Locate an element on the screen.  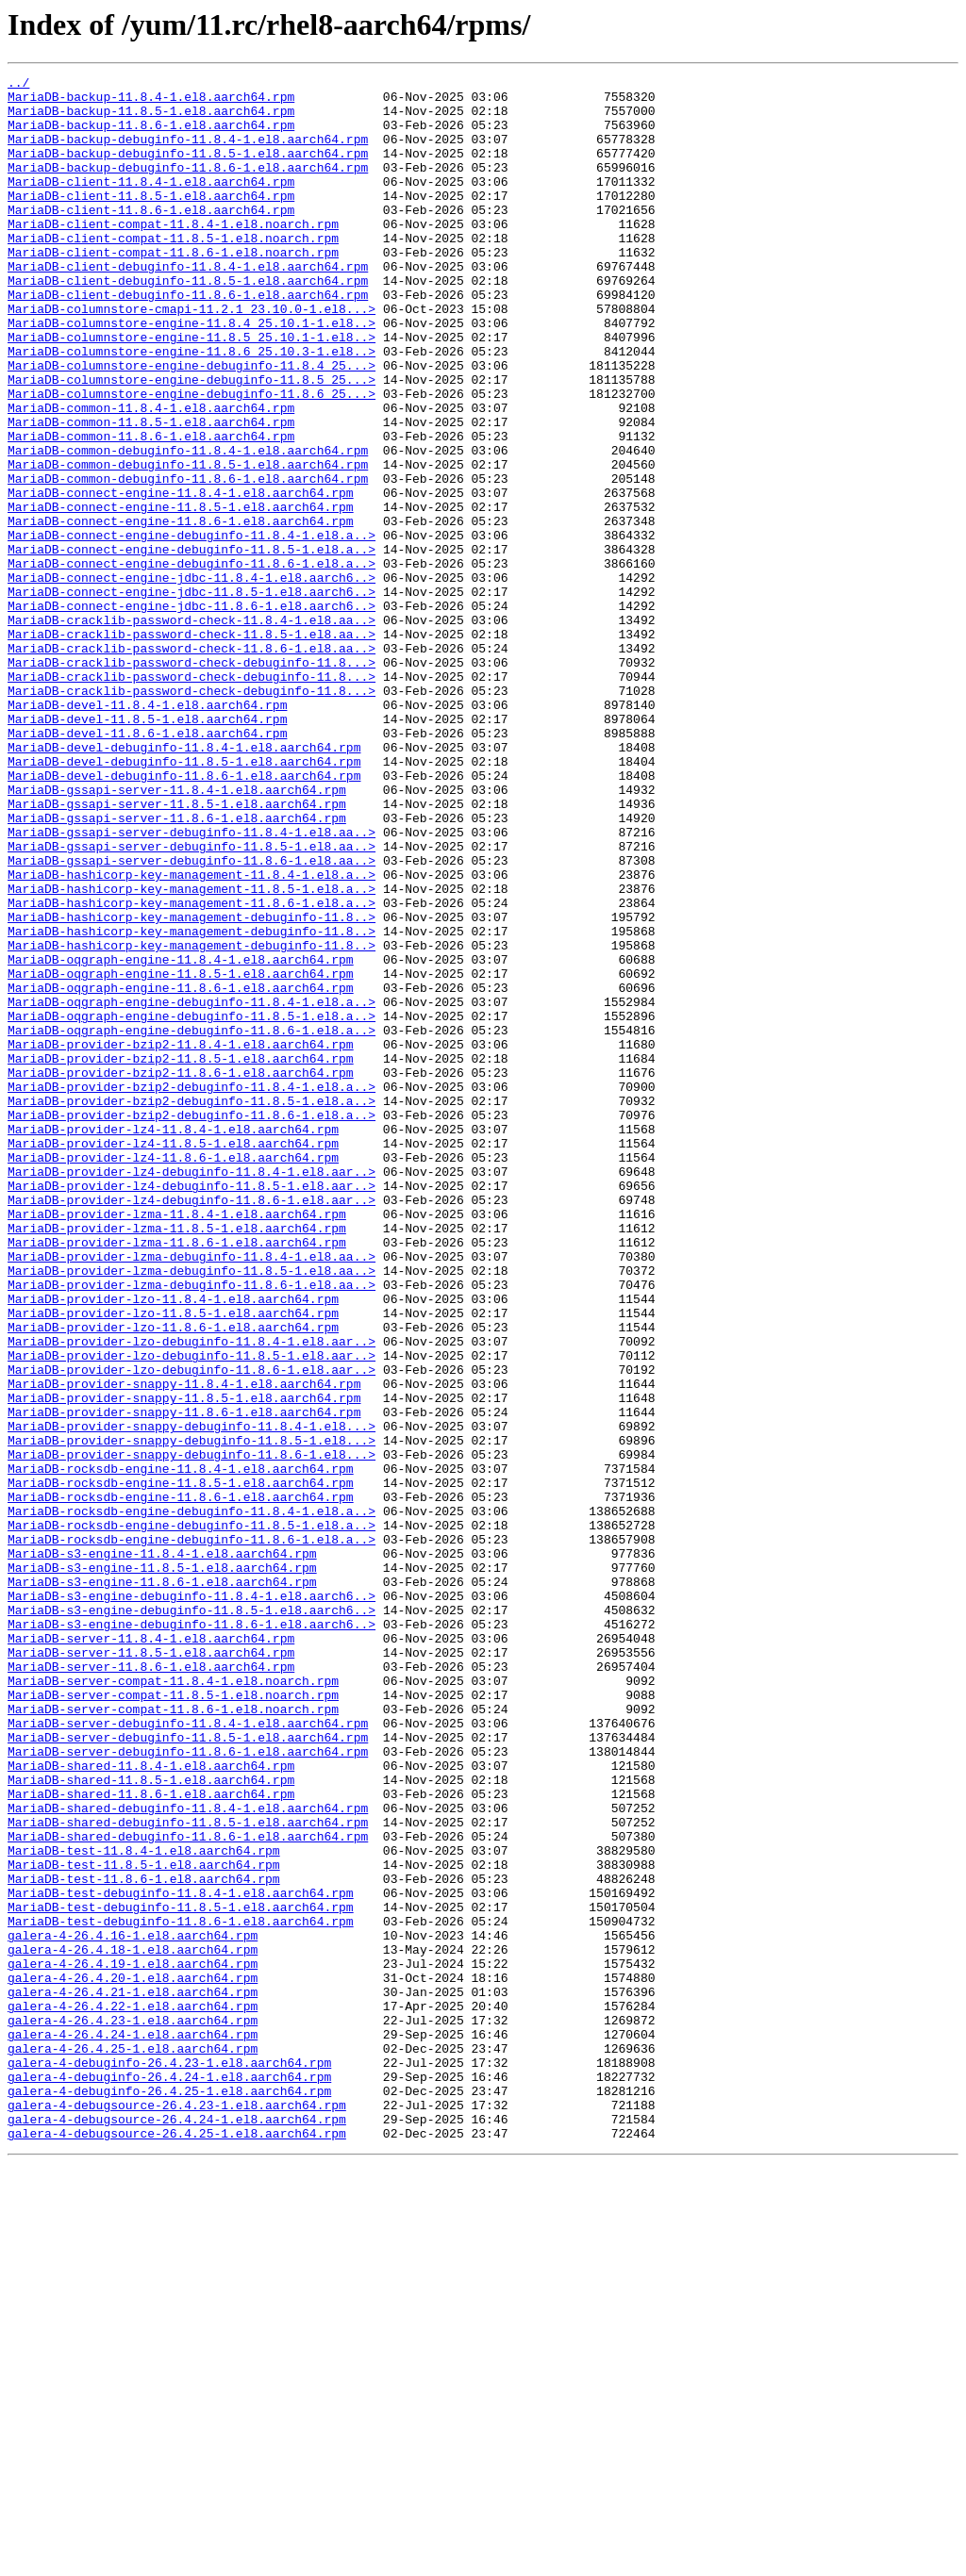
MariaDB-server-11.8.4-1.el8.aarch64.rpm is located at coordinates (151, 1951).